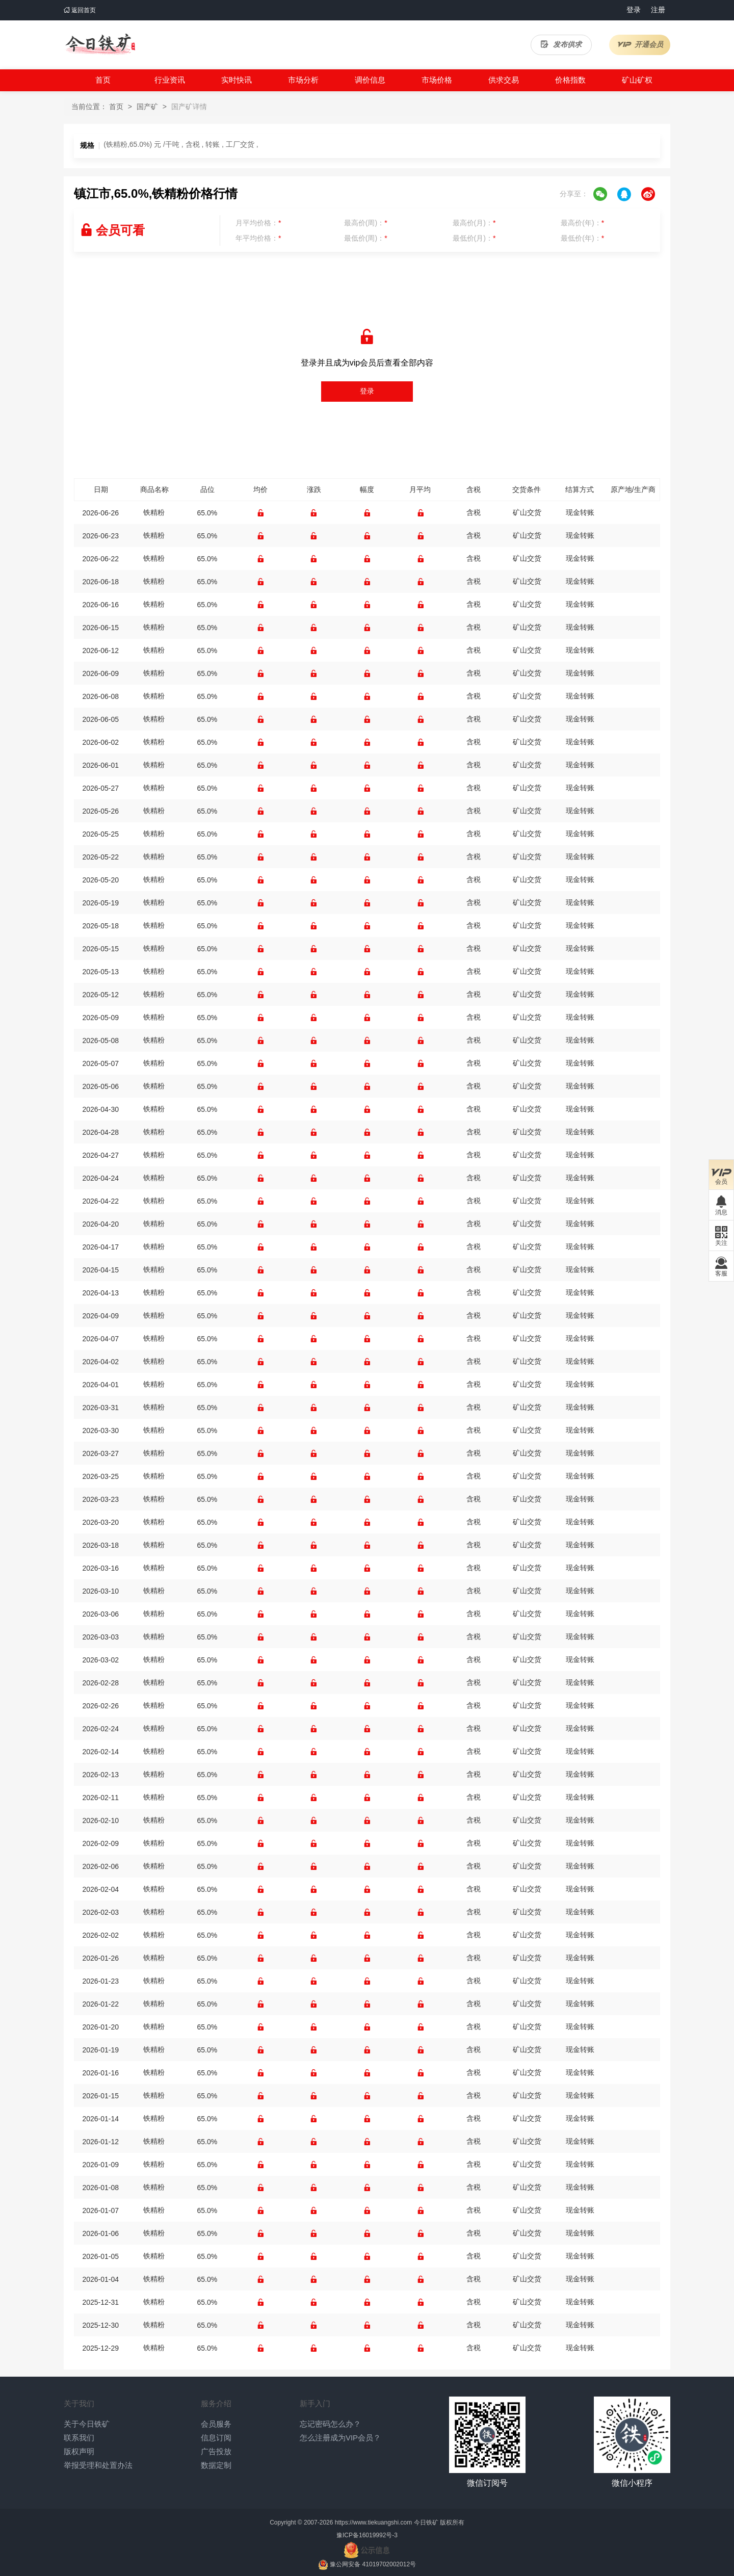  I want to click on 登录, so click(633, 10).